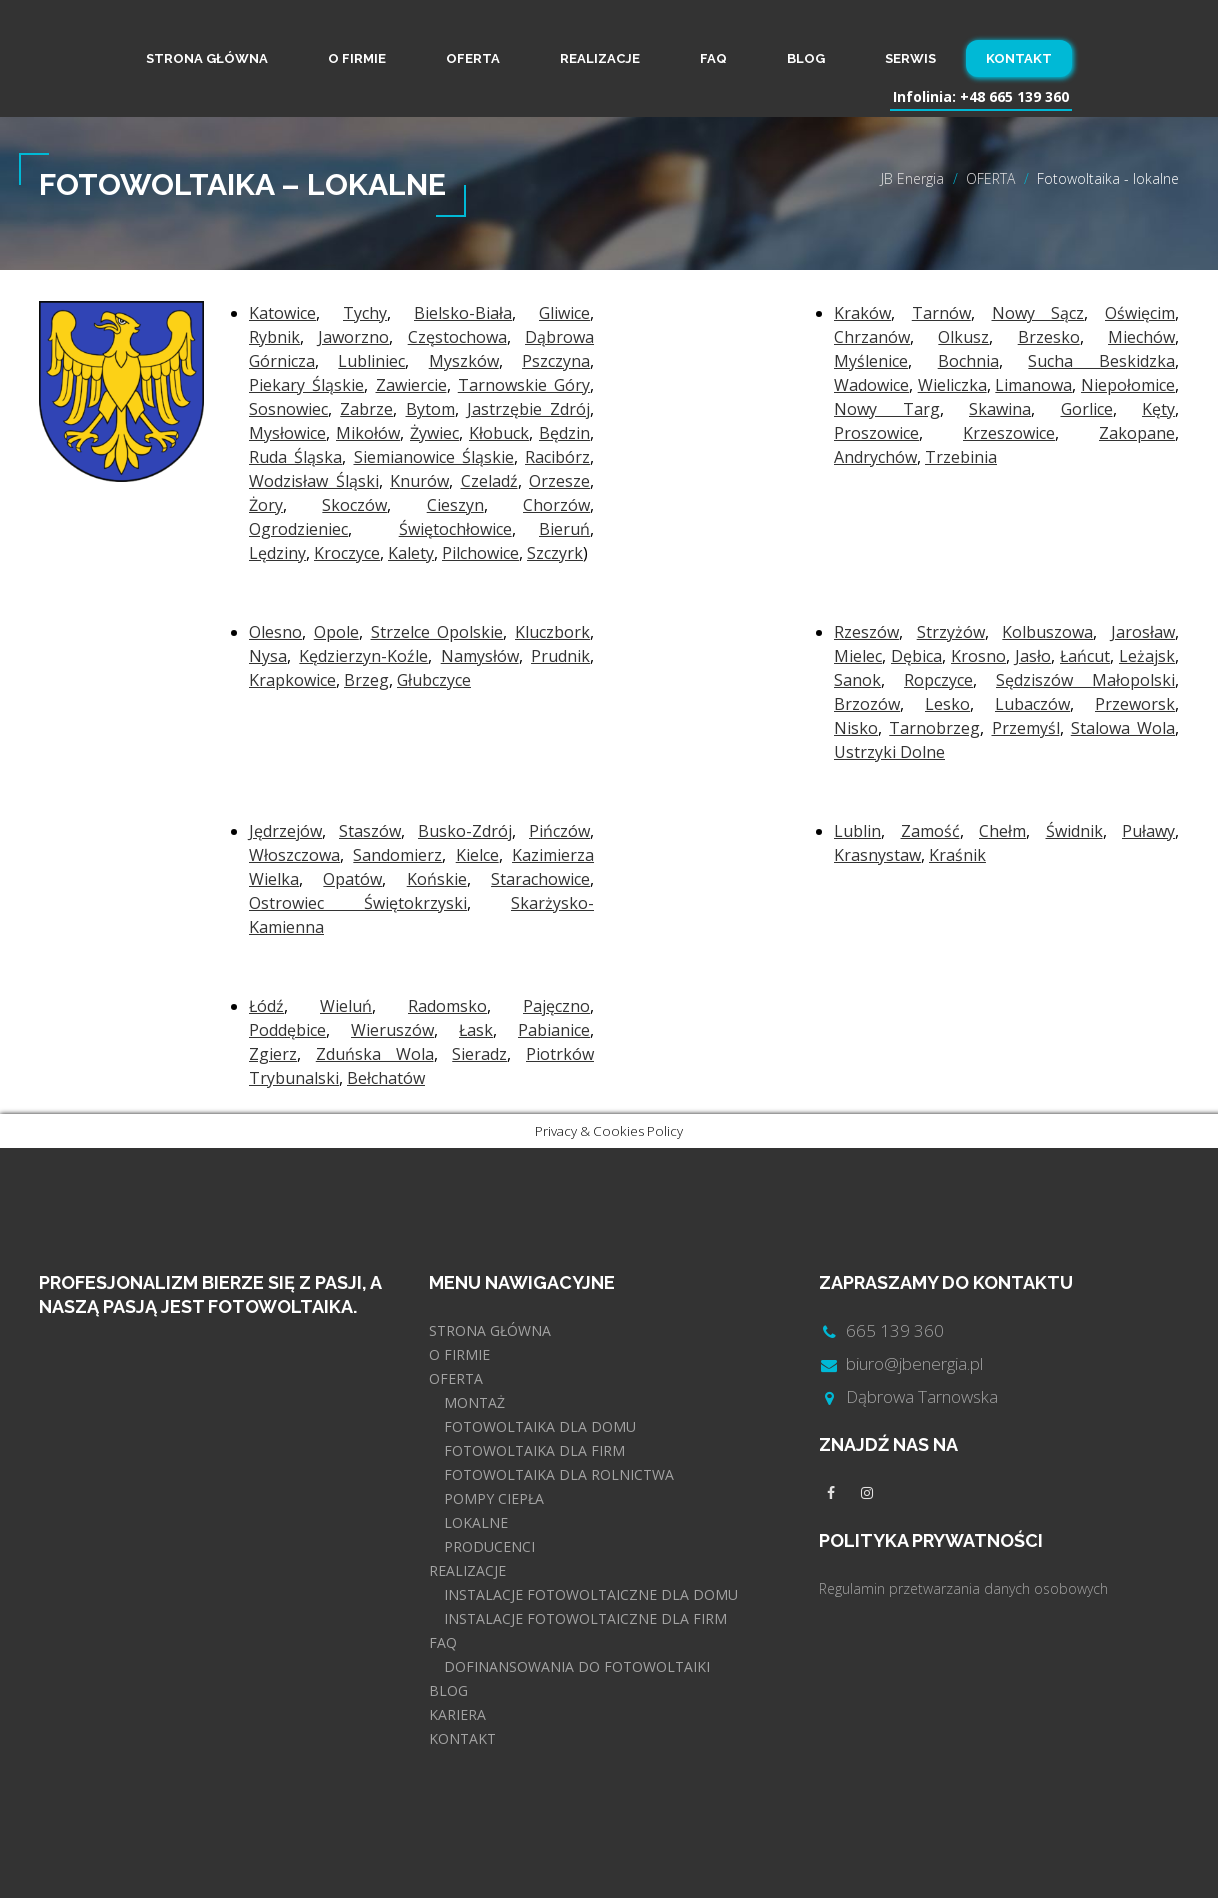 The height and width of the screenshot is (1898, 1218). I want to click on Busko-Zdrój, so click(465, 831).